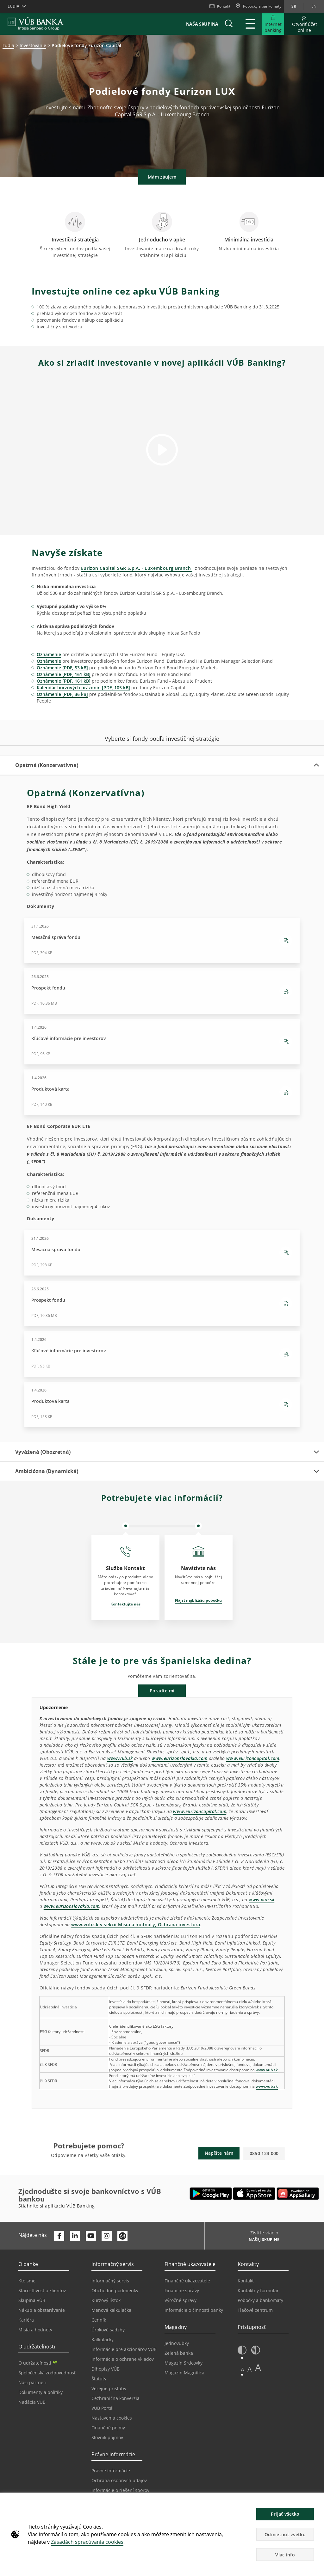 The width and height of the screenshot is (324, 2576). Describe the element at coordinates (162, 177) in the screenshot. I see `Mám záujem [button]` at that location.